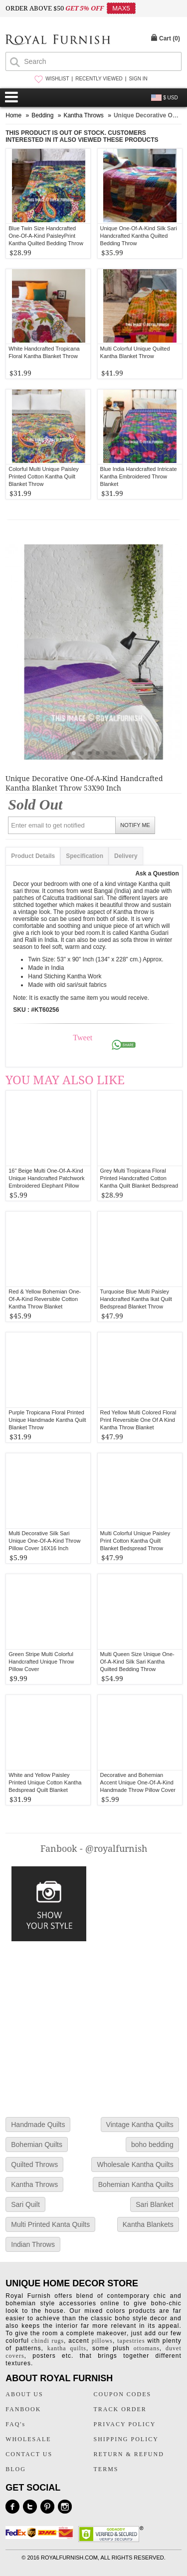 The width and height of the screenshot is (187, 2576). Describe the element at coordinates (157, 873) in the screenshot. I see `Ask a Question` at that location.